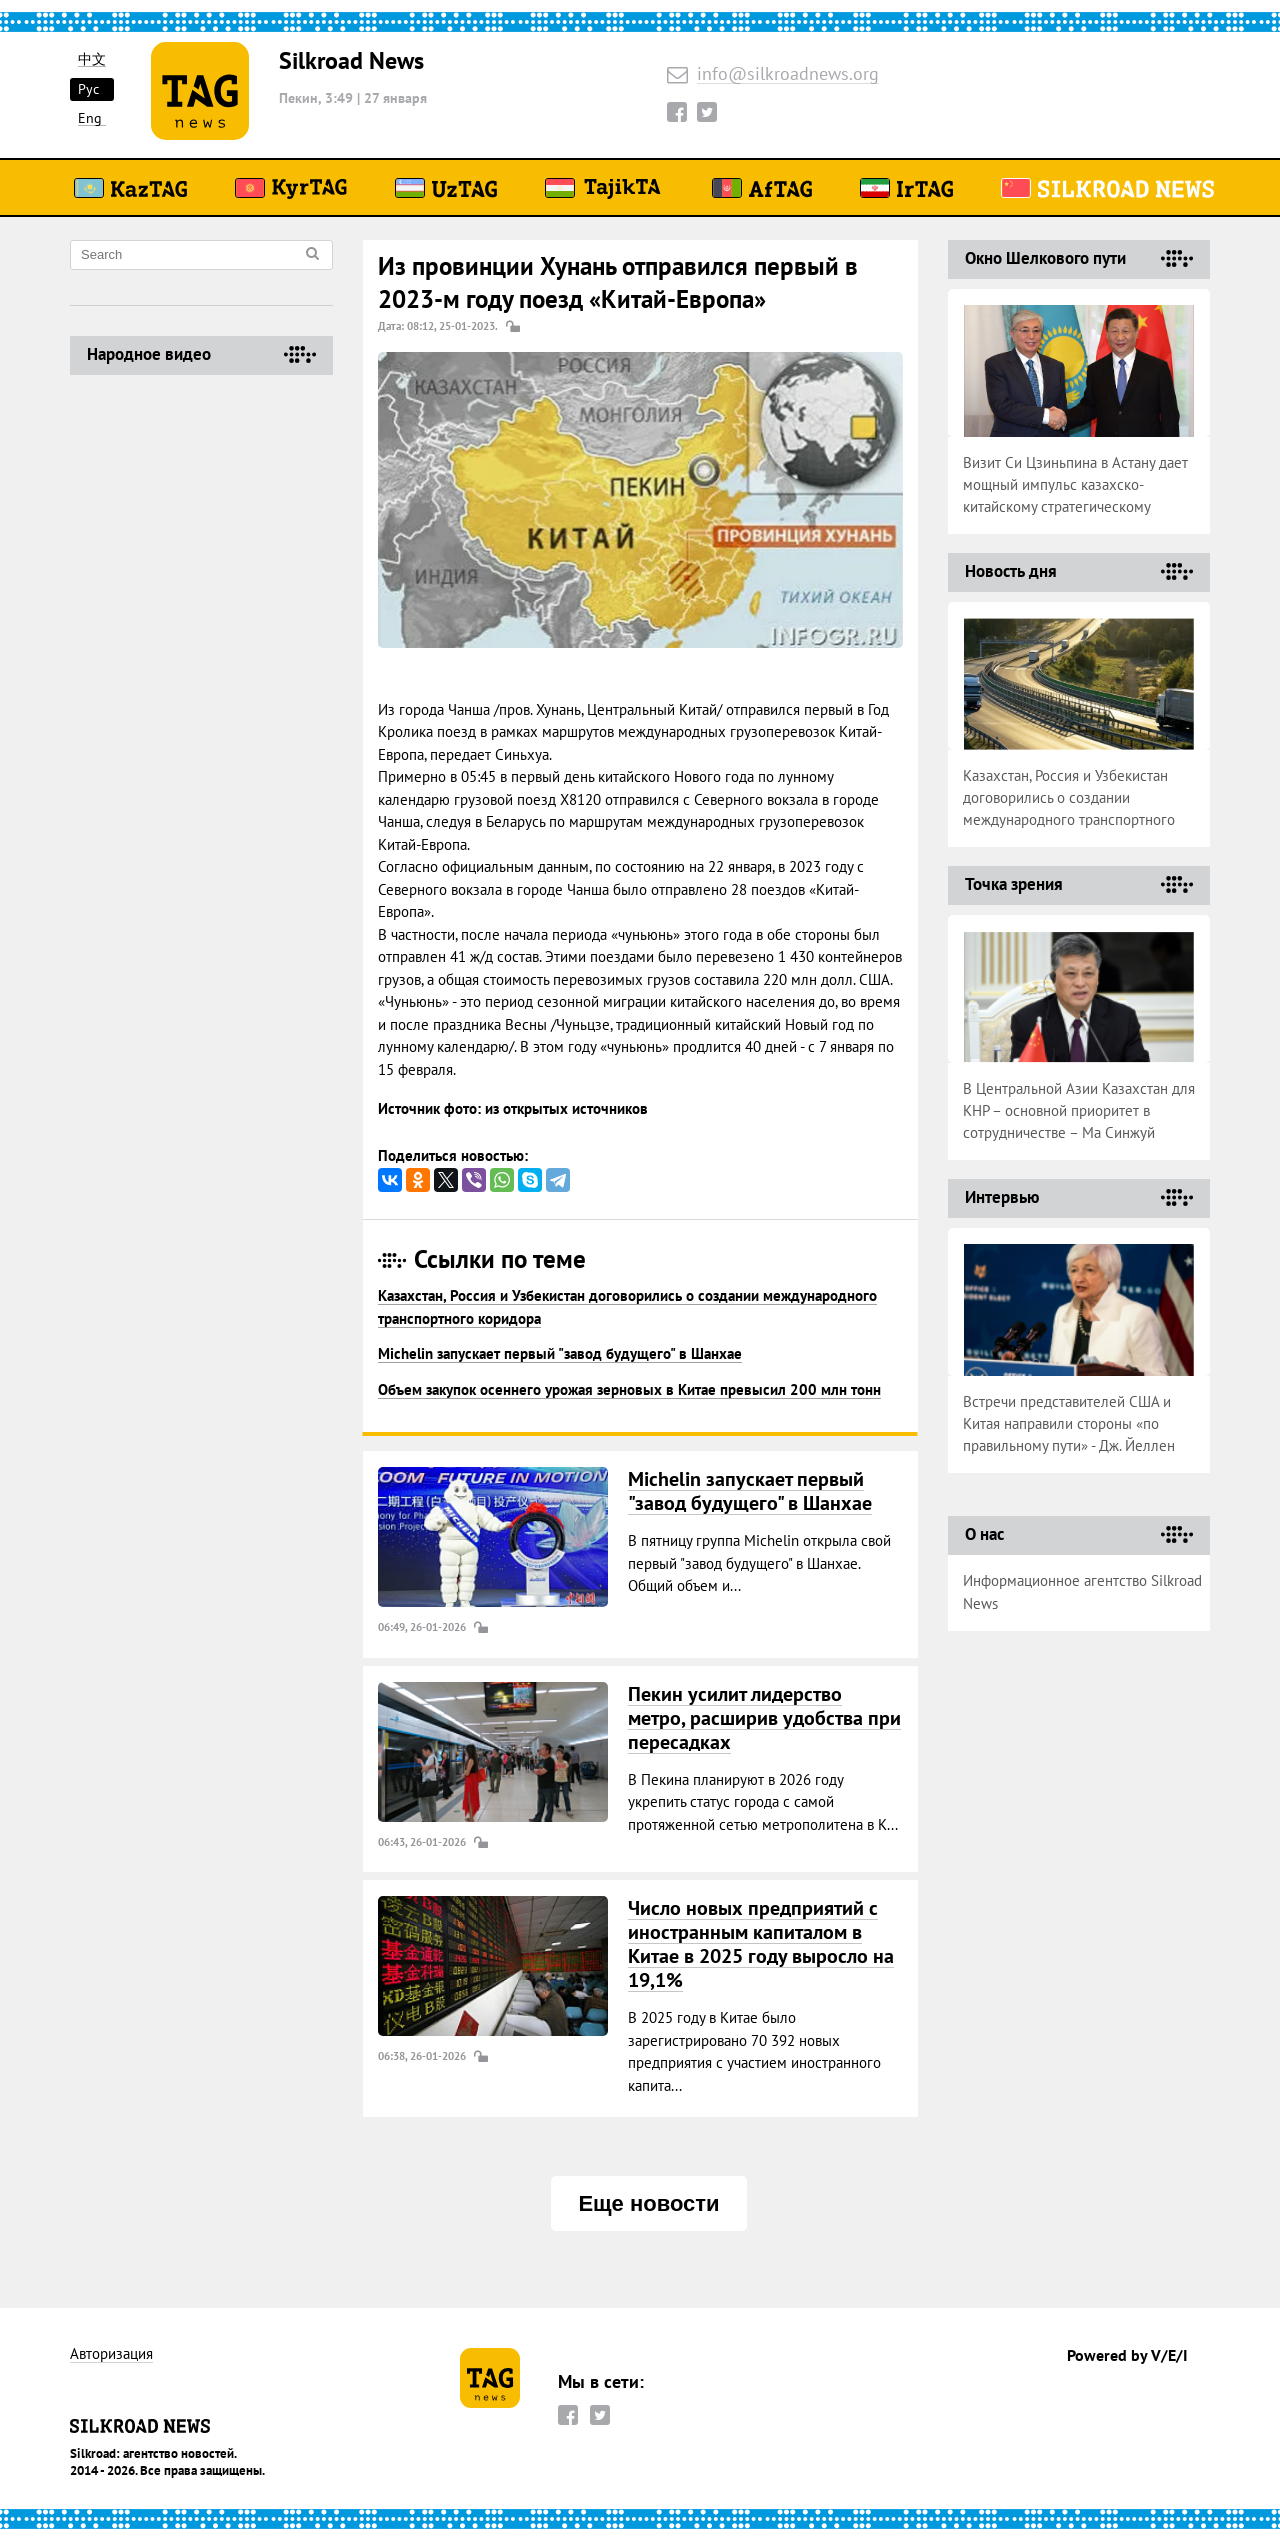 This screenshot has height=2541, width=1280. I want to click on Объем закупок осеннего урожая зерновых в Китае превысил 200 млн тонн, so click(629, 1389).